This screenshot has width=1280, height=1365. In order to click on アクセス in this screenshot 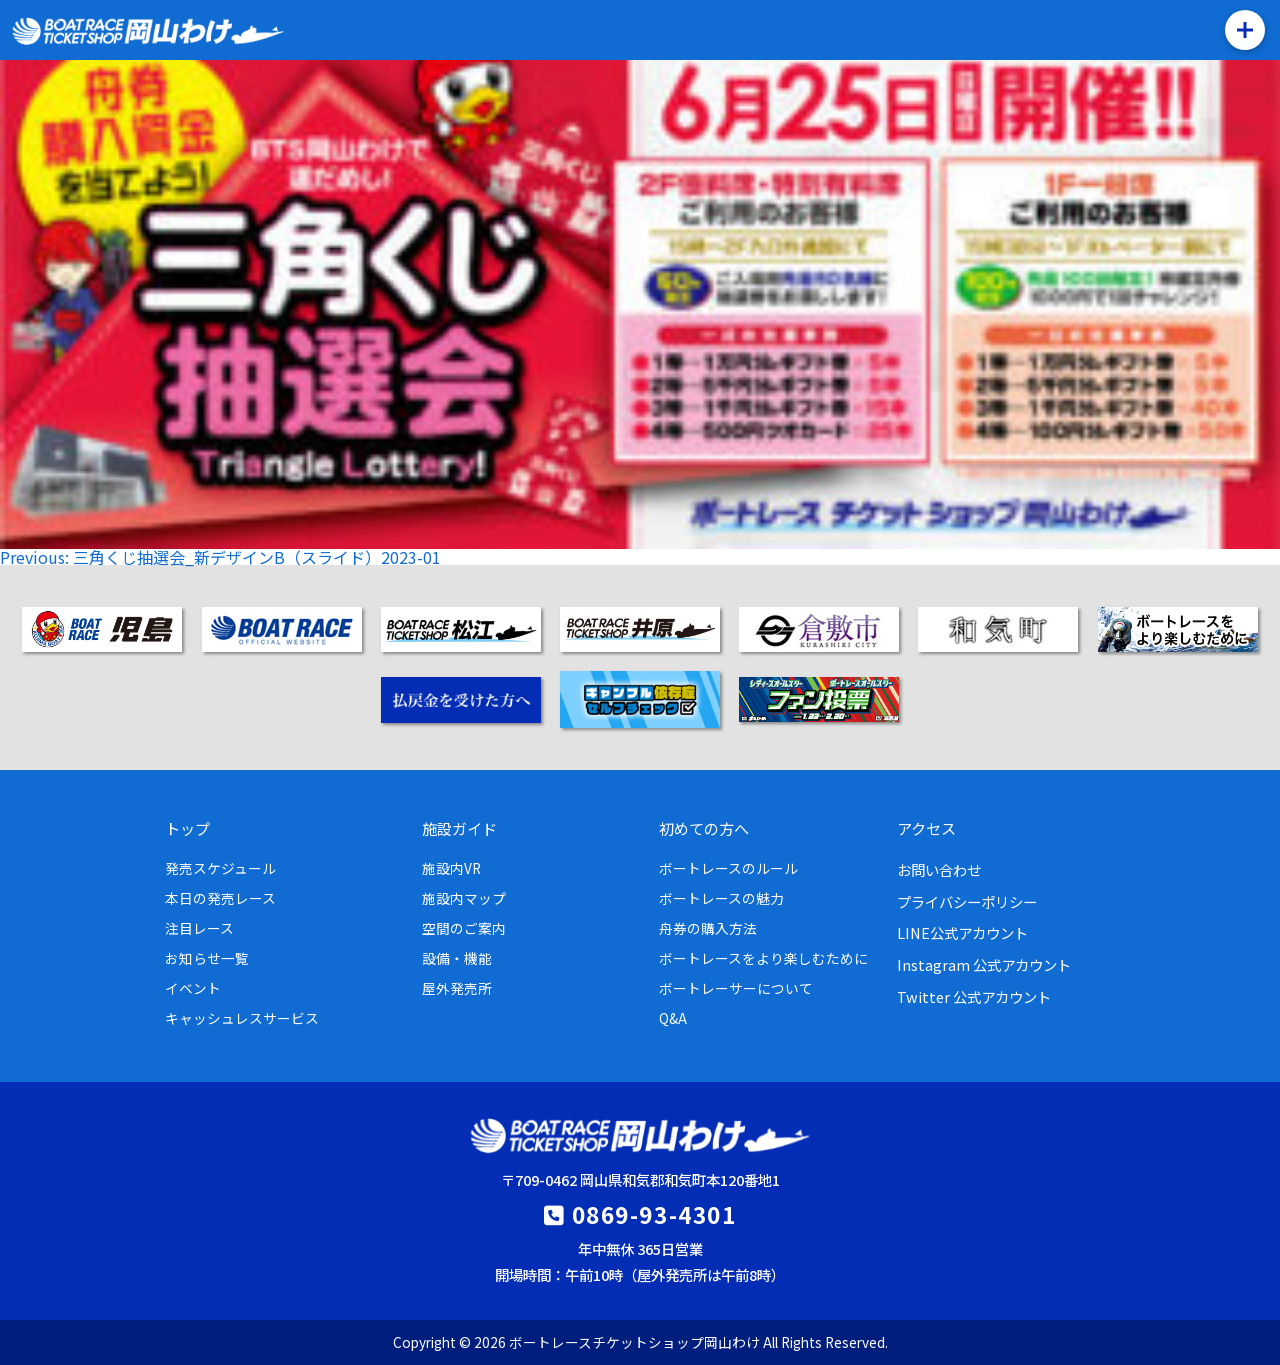, I will do `click(926, 828)`.